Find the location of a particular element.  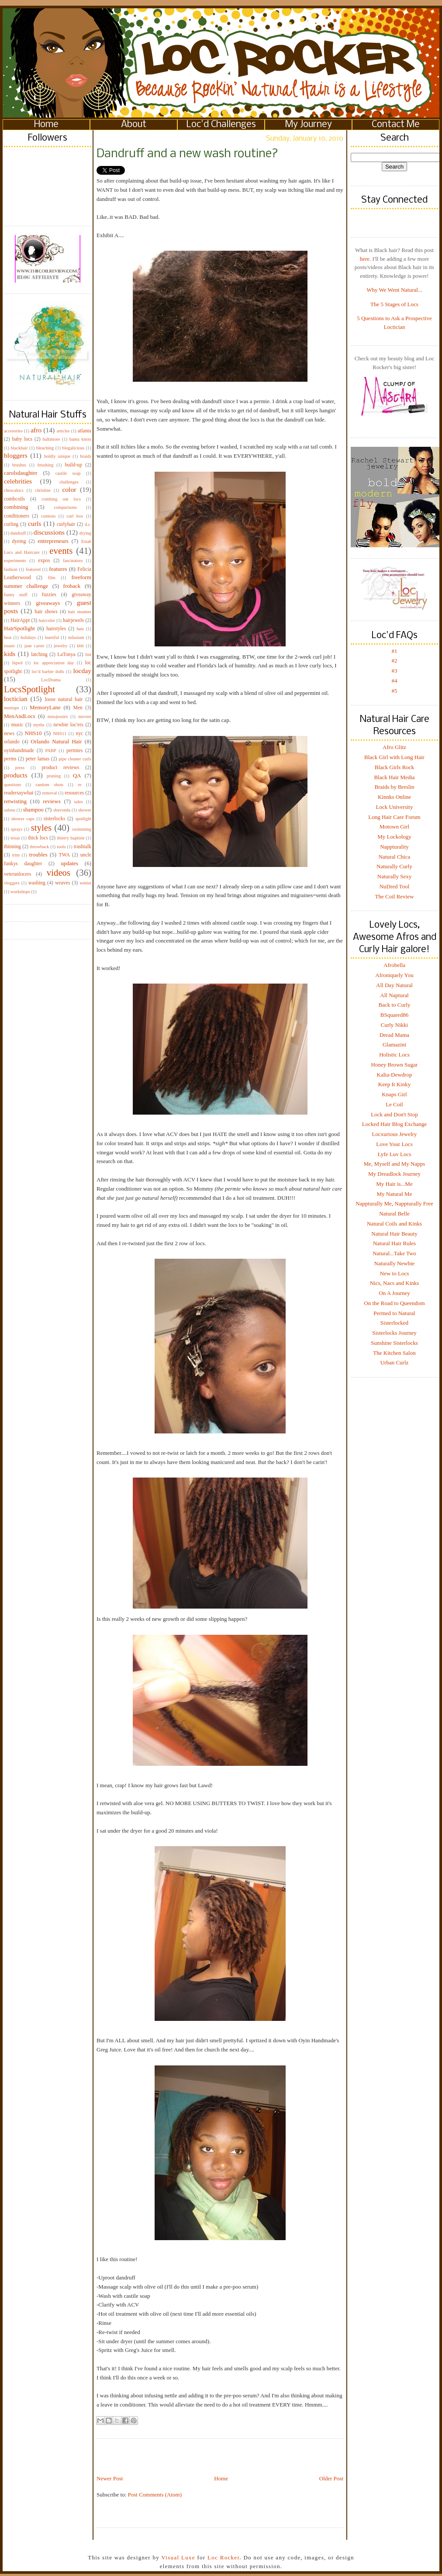

The 5 Stages of Locs is located at coordinates (394, 304).